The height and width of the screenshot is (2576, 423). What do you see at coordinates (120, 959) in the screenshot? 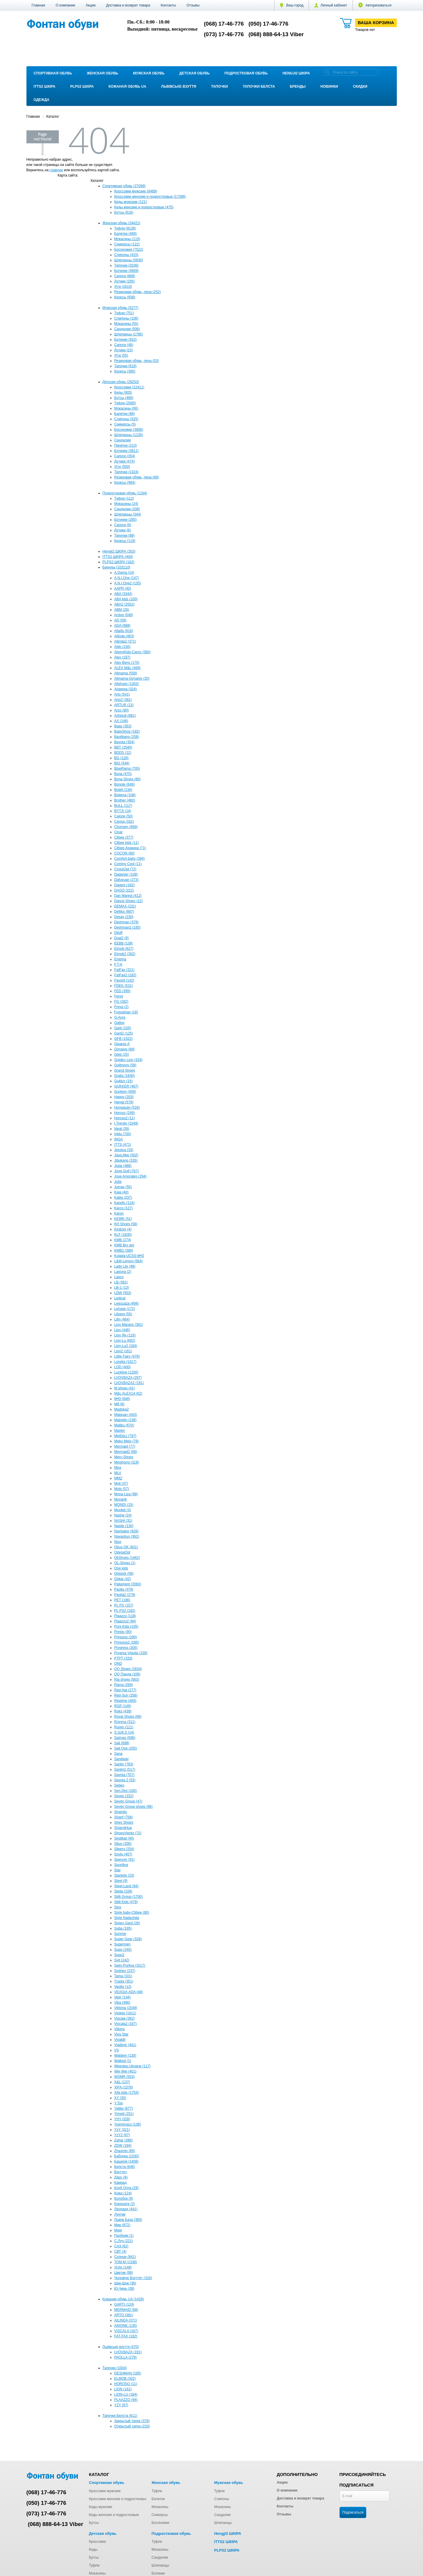
I see `Enigma` at bounding box center [120, 959].